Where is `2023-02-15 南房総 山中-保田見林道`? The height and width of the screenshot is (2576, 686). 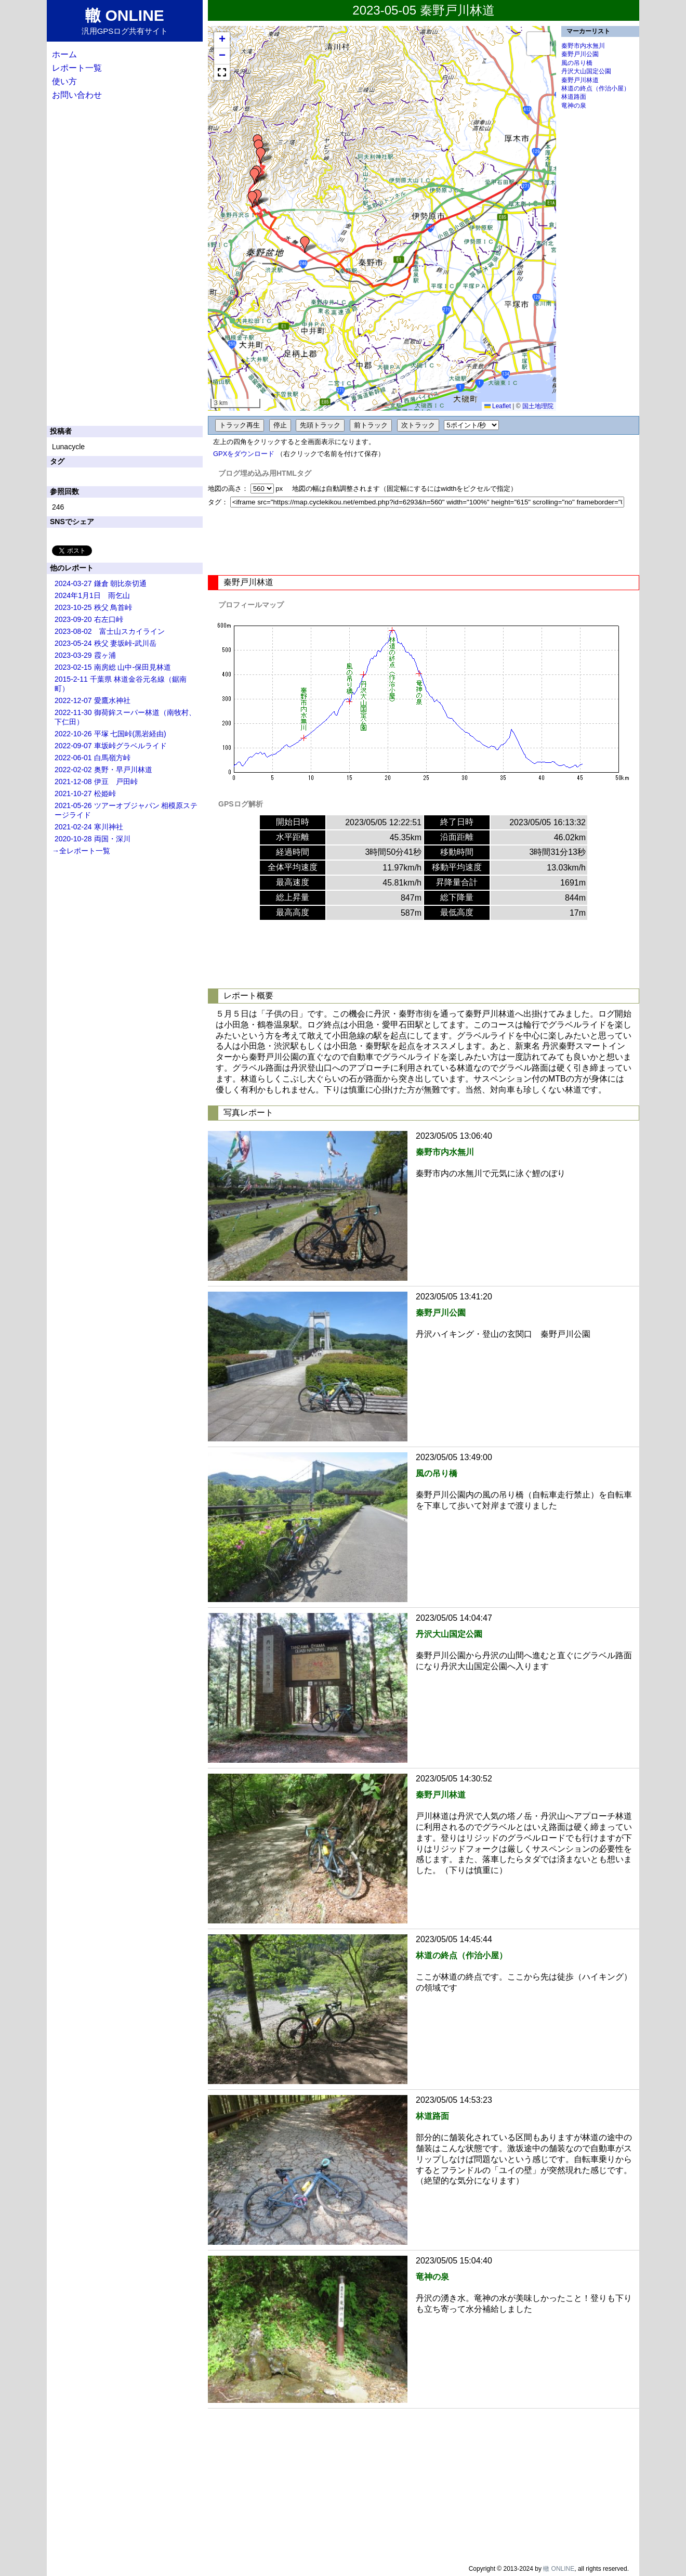
2023-02-15 南房総 山中-保田見林道 is located at coordinates (113, 667).